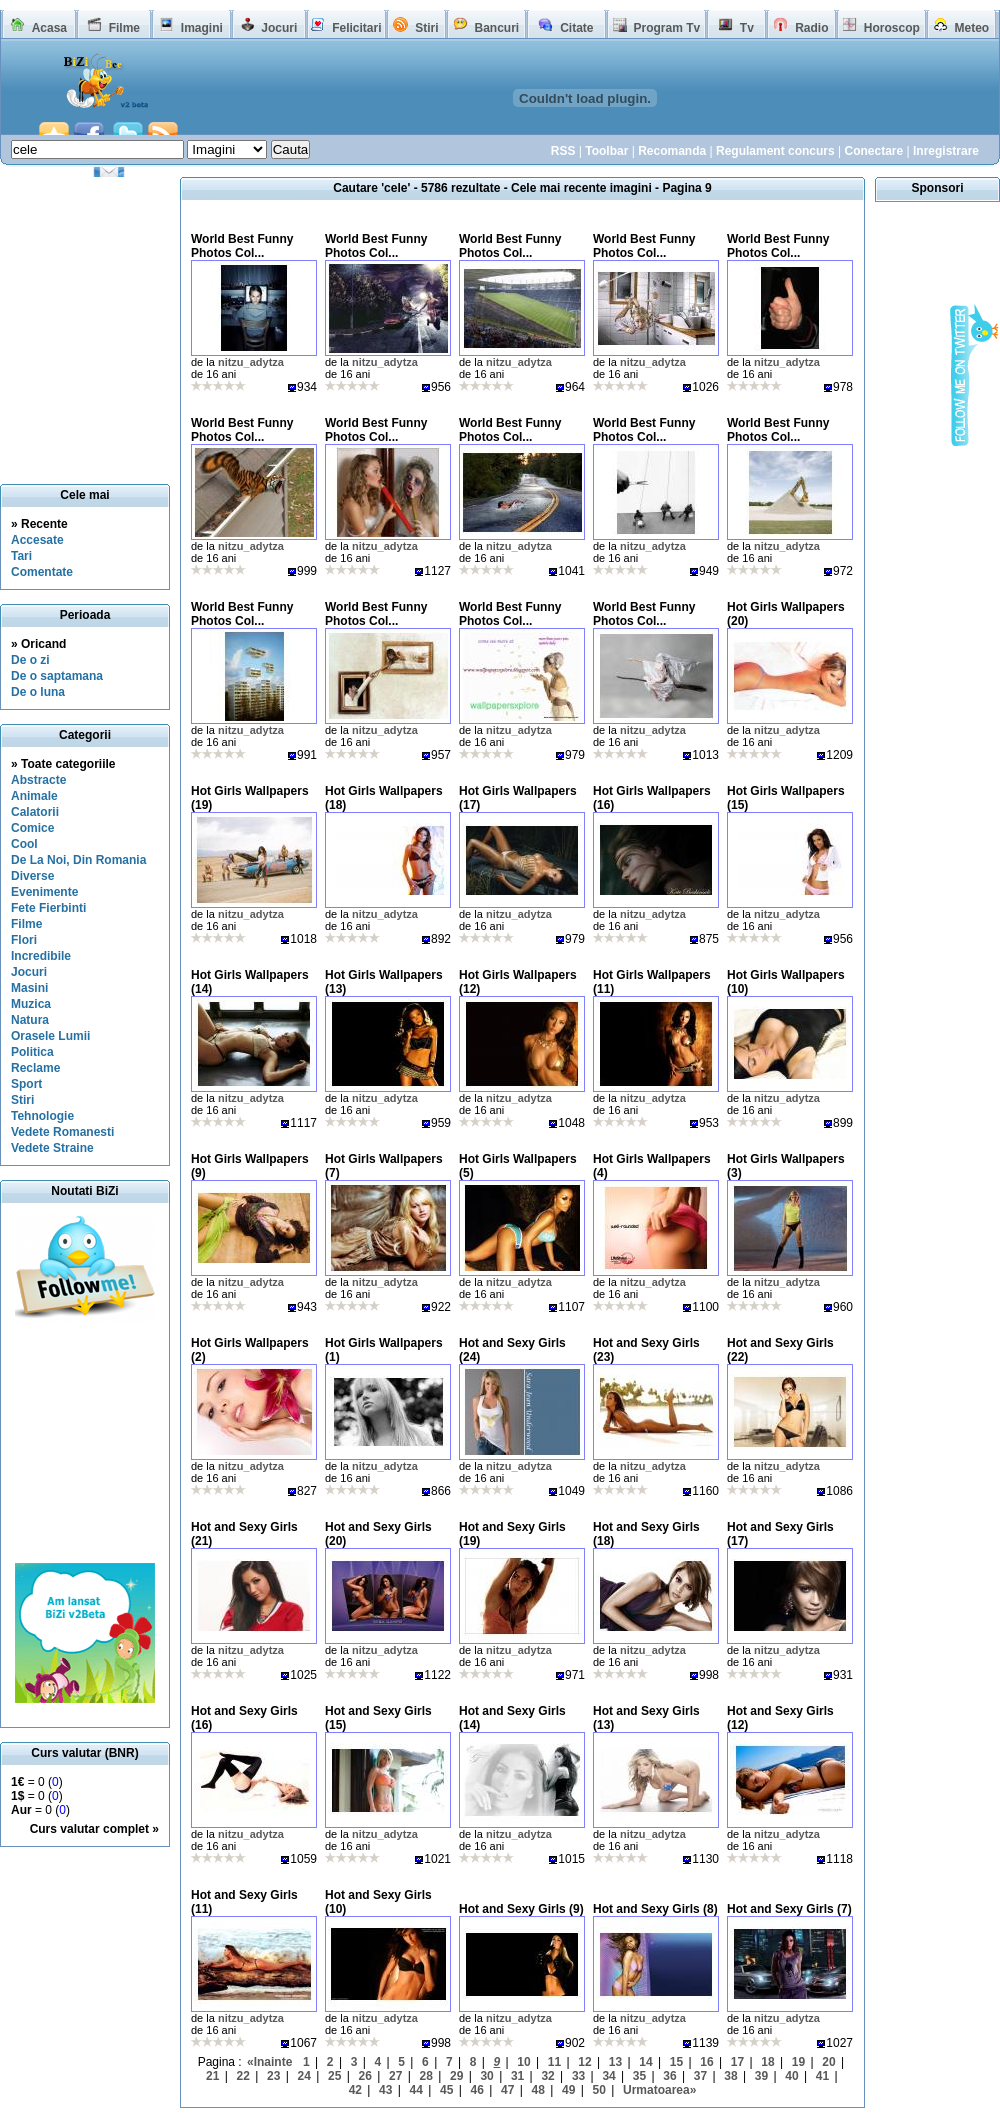 The image size is (1000, 2118). What do you see at coordinates (606, 151) in the screenshot?
I see `Toolbar` at bounding box center [606, 151].